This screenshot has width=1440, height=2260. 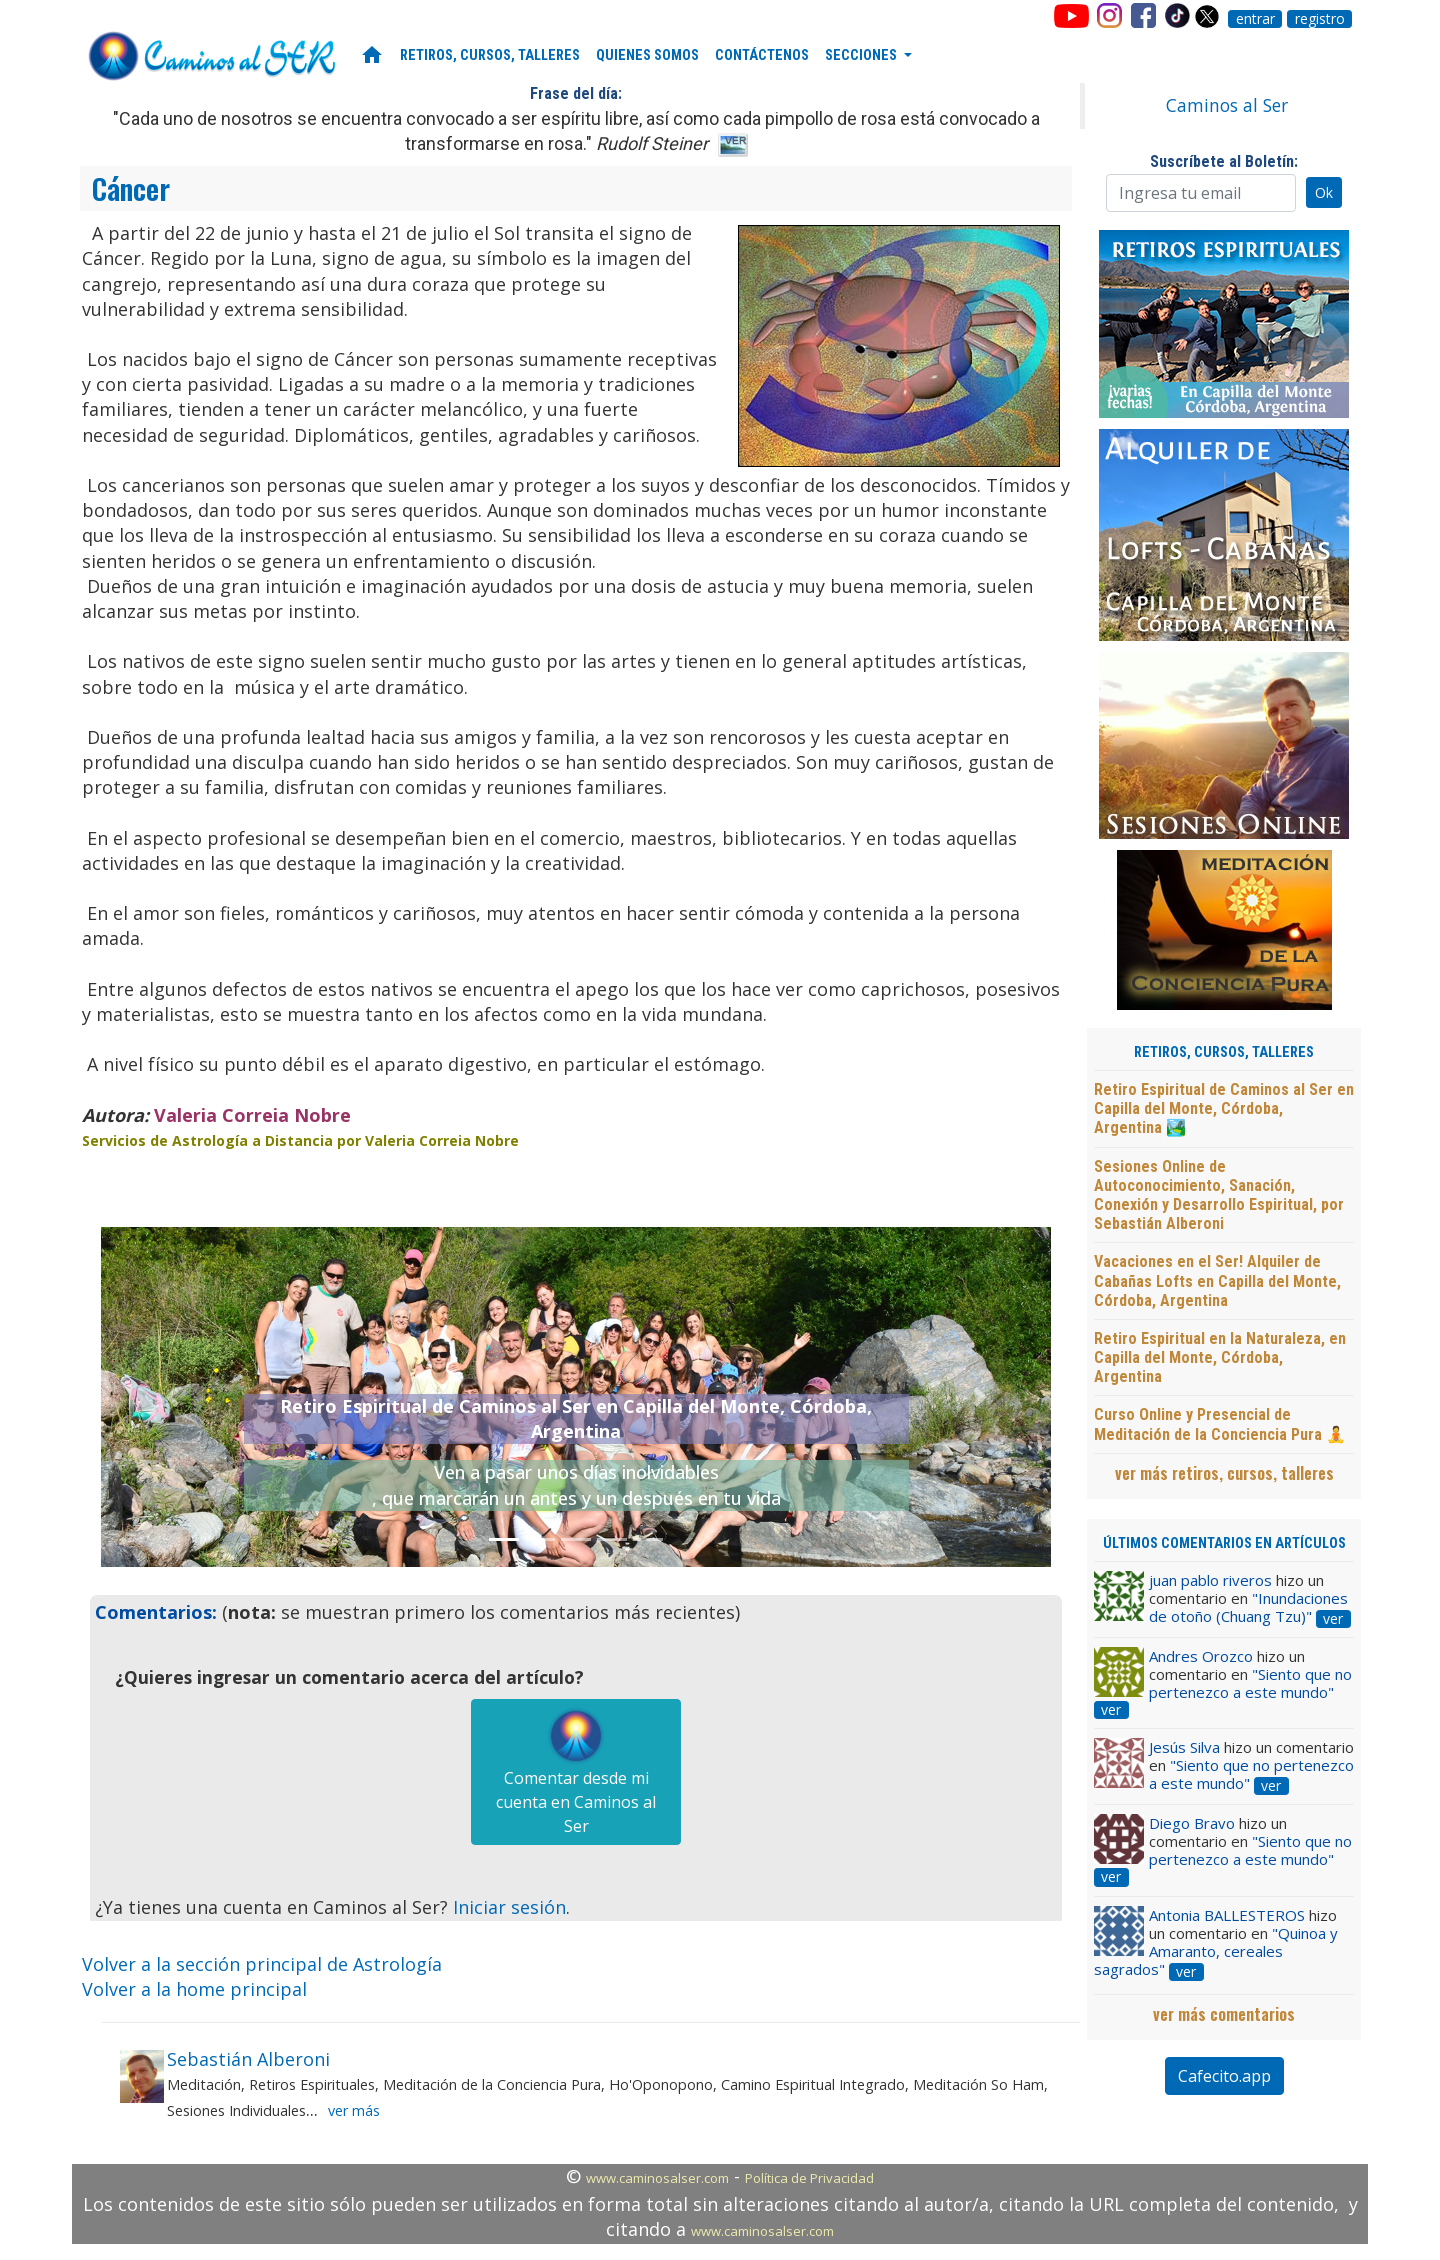 I want to click on Sebastián Alberoni, so click(x=248, y=2059).